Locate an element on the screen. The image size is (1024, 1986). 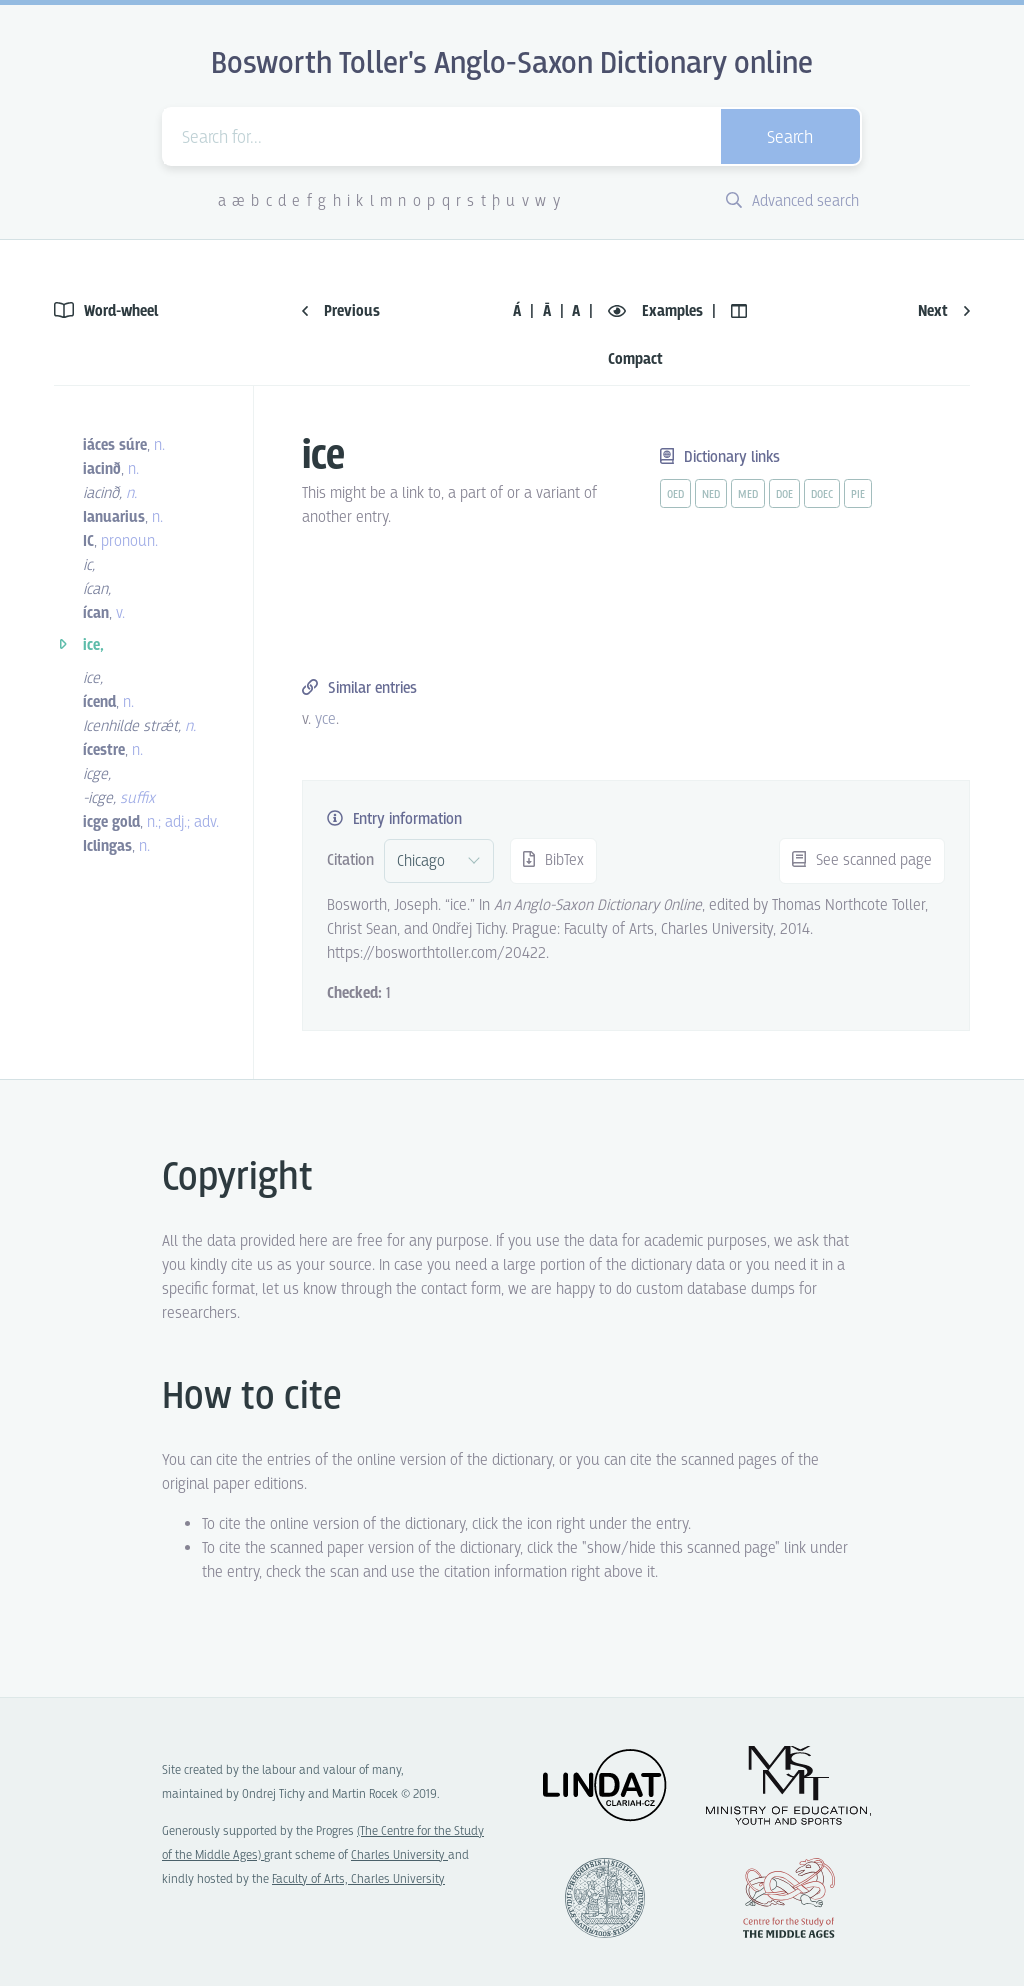
See scanned page is located at coordinates (862, 860).